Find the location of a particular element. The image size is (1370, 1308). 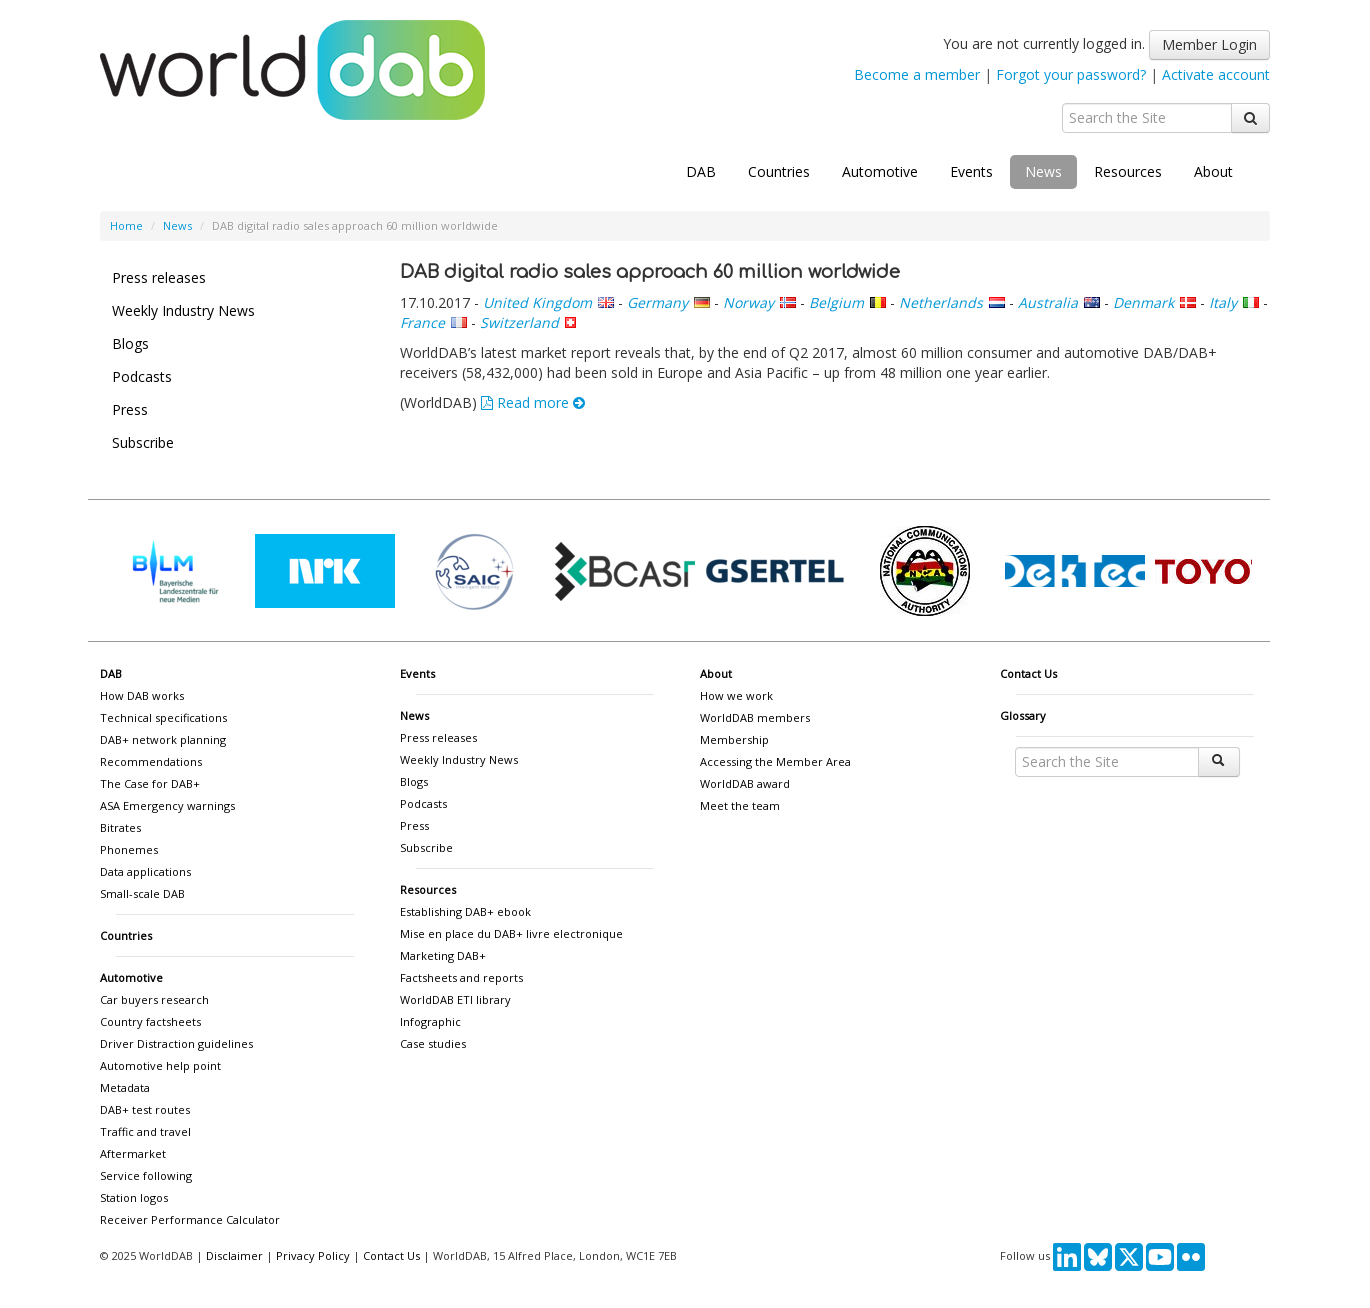

Aftermarket is located at coordinates (133, 1153).